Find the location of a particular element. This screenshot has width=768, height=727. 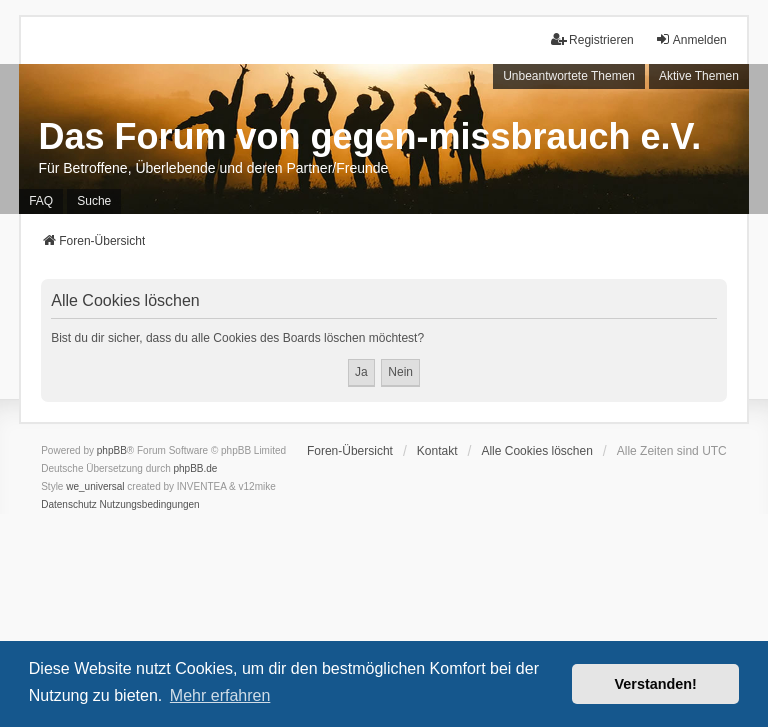

Aktive Themen [menuitem] is located at coordinates (699, 76).